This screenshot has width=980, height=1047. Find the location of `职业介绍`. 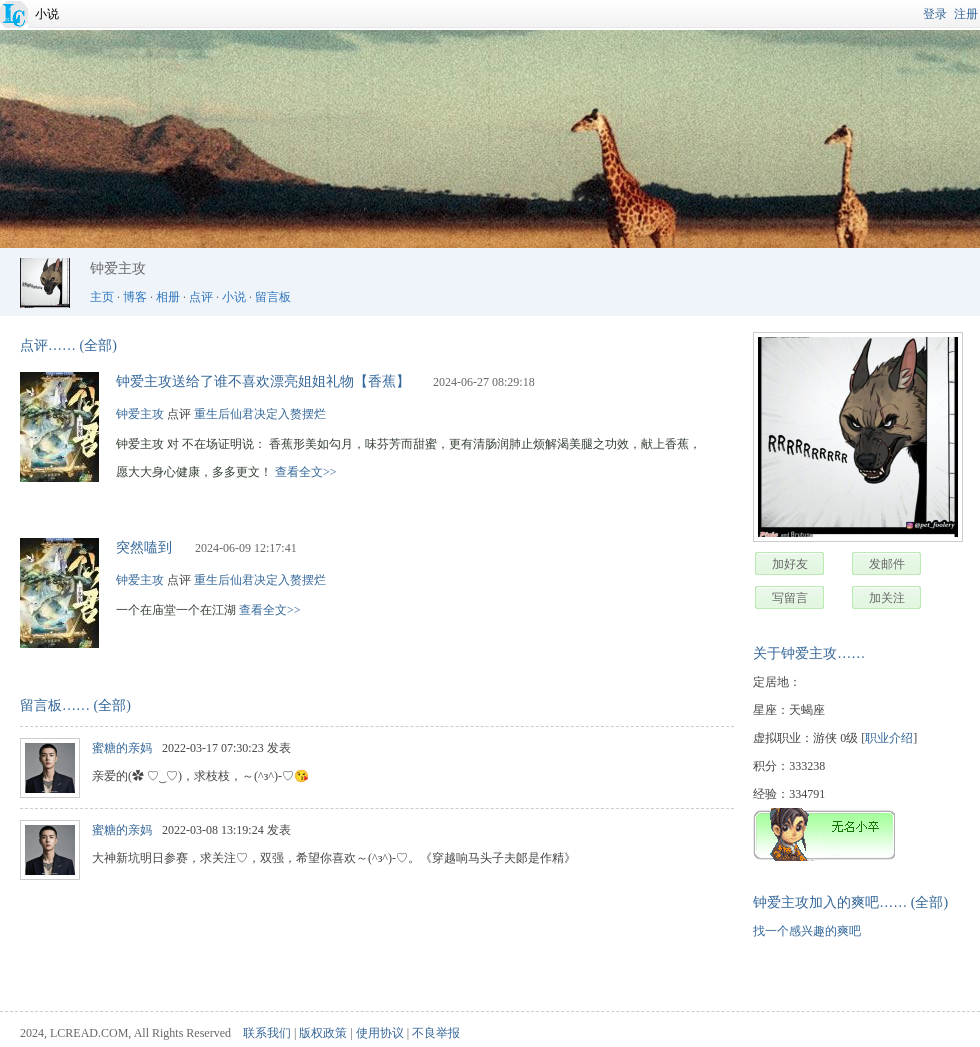

职业介绍 is located at coordinates (889, 738).